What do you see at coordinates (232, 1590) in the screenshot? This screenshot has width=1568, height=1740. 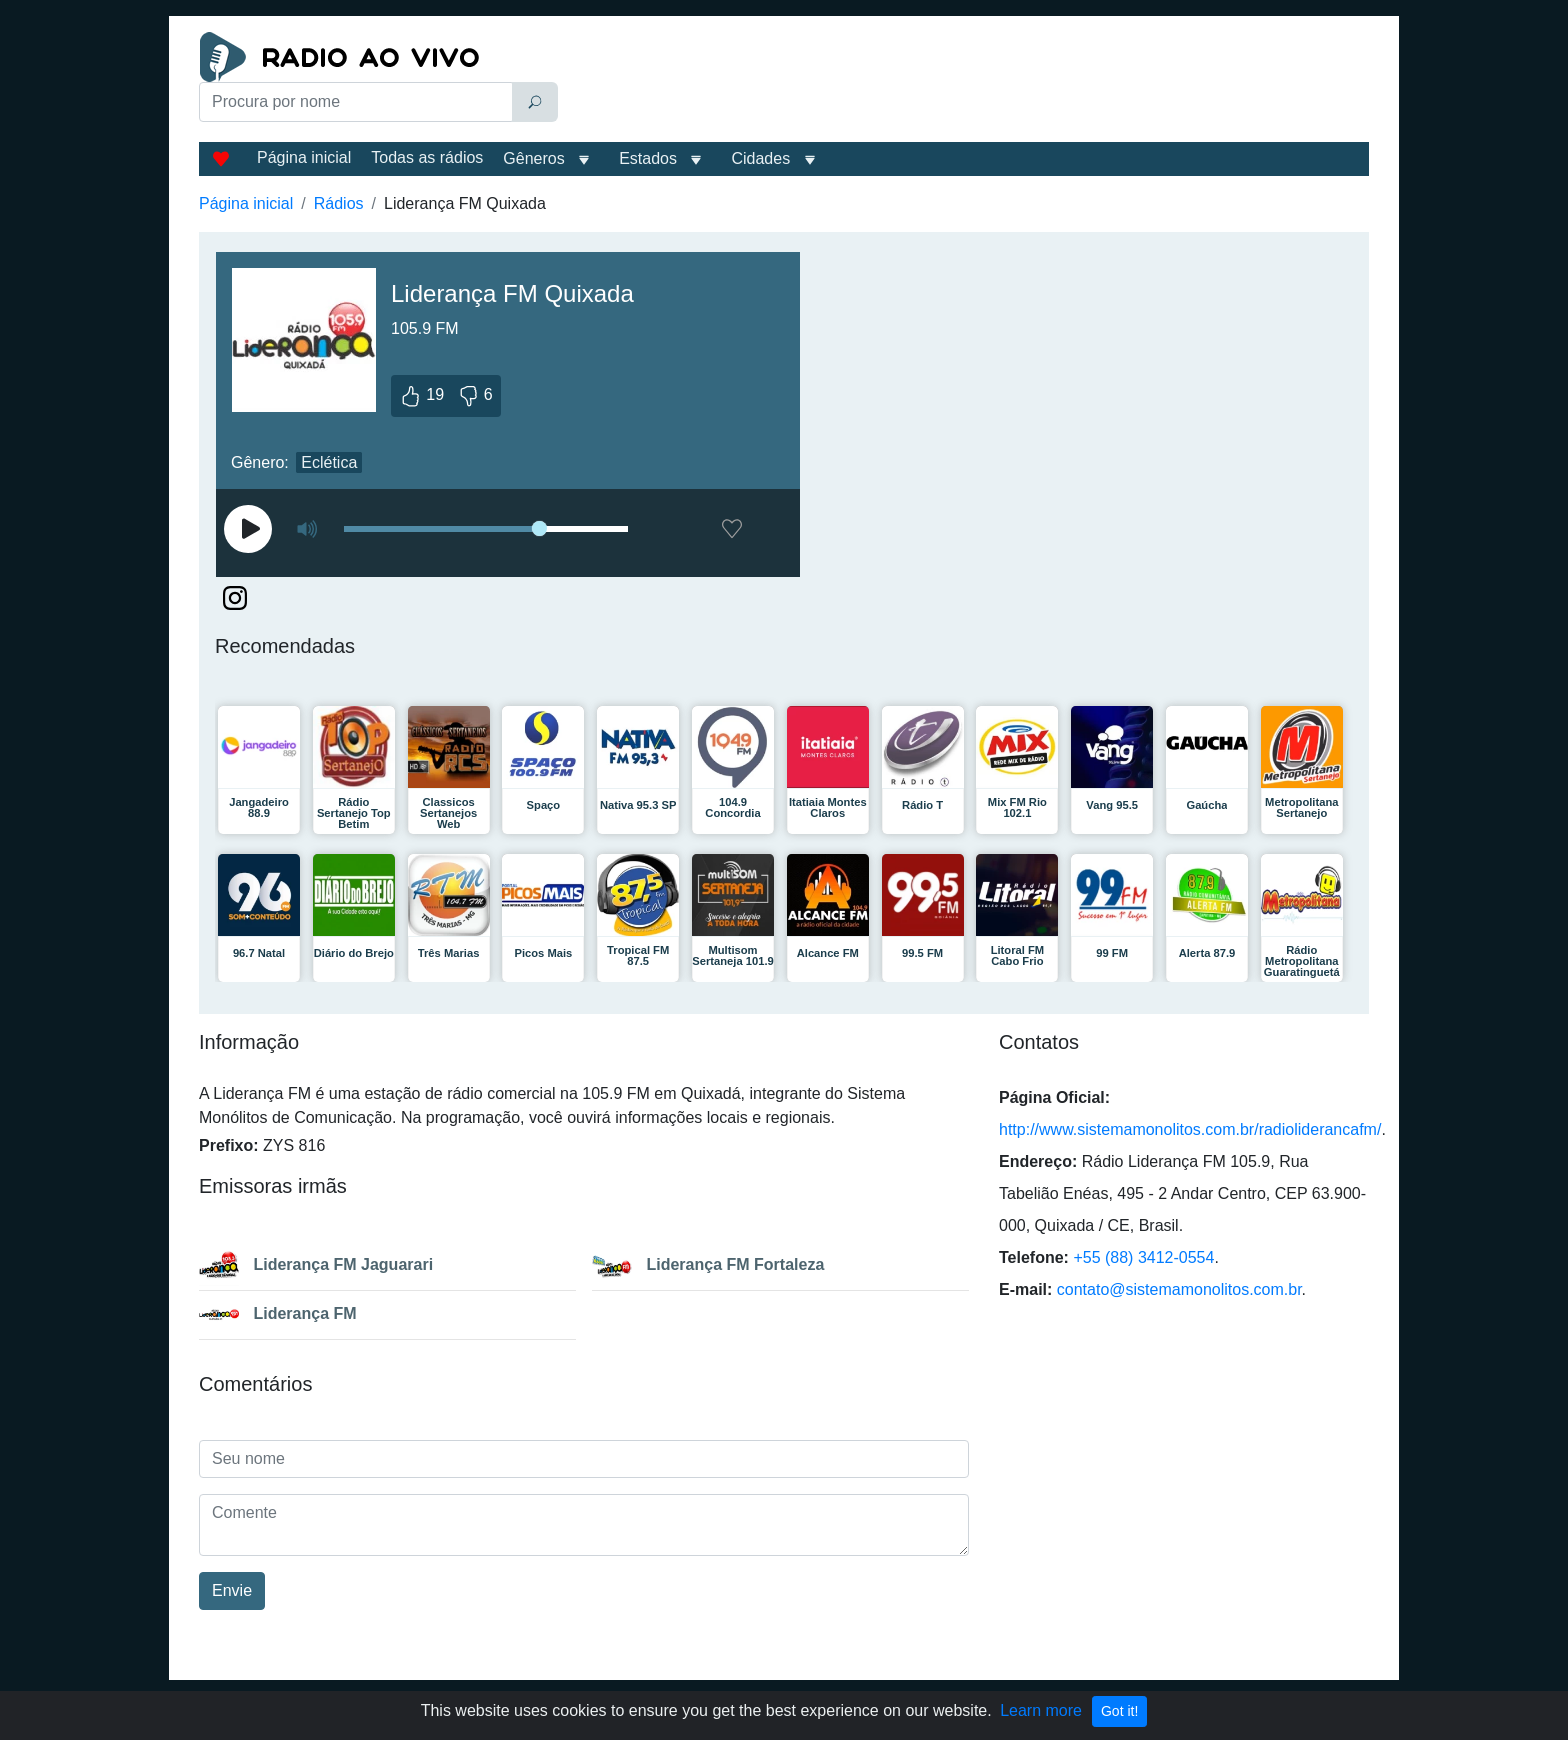 I see `Envie` at bounding box center [232, 1590].